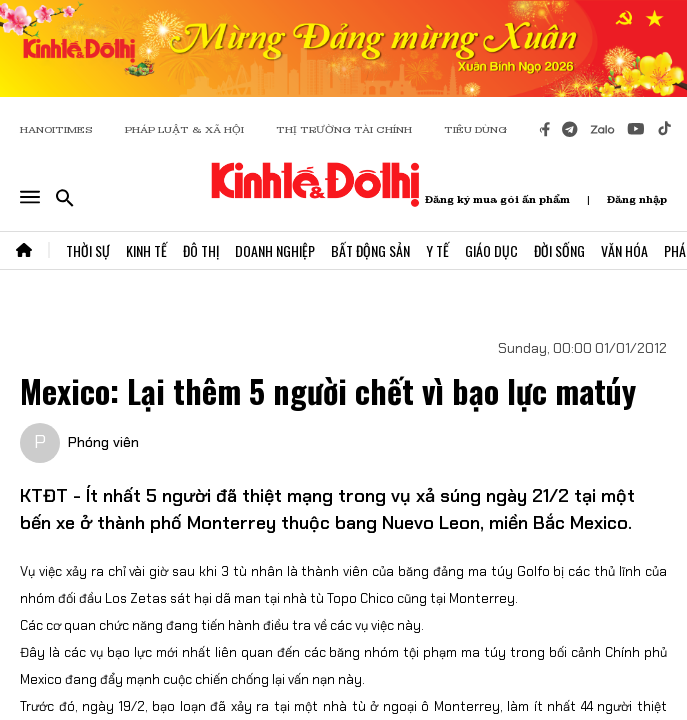 Image resolution: width=687 pixels, height=720 pixels. What do you see at coordinates (624, 250) in the screenshot?
I see `Văn Hóa` at bounding box center [624, 250].